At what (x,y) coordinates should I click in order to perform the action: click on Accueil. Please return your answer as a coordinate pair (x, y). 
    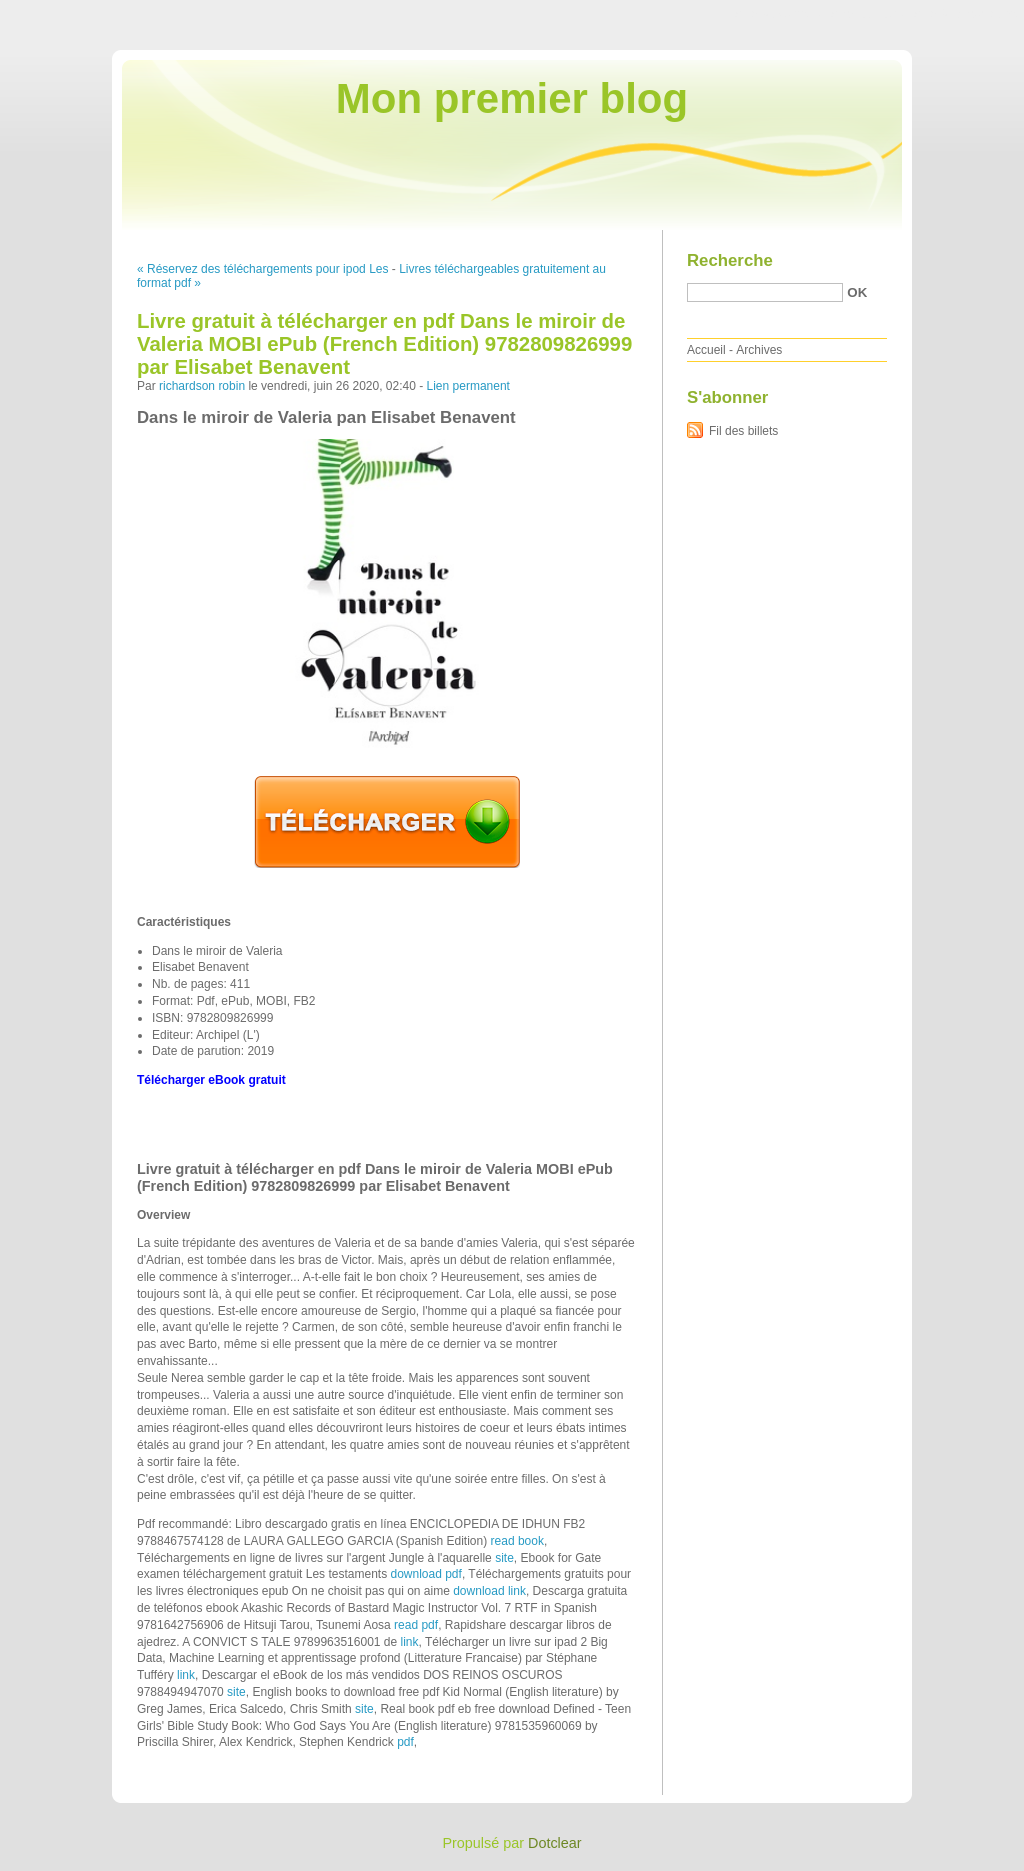
    Looking at the image, I should click on (706, 350).